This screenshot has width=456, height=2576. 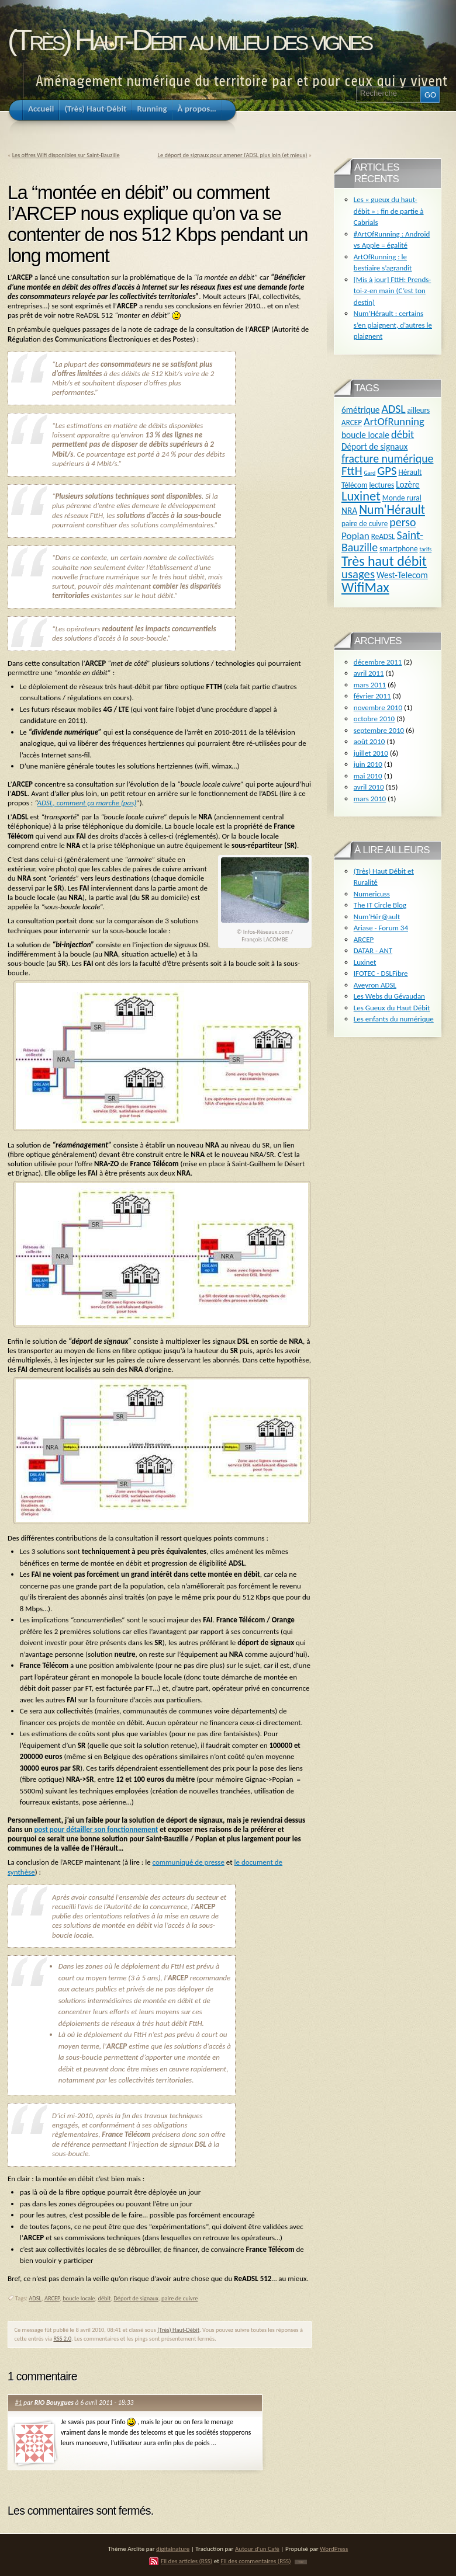 I want to click on débit, so click(x=104, y=2298).